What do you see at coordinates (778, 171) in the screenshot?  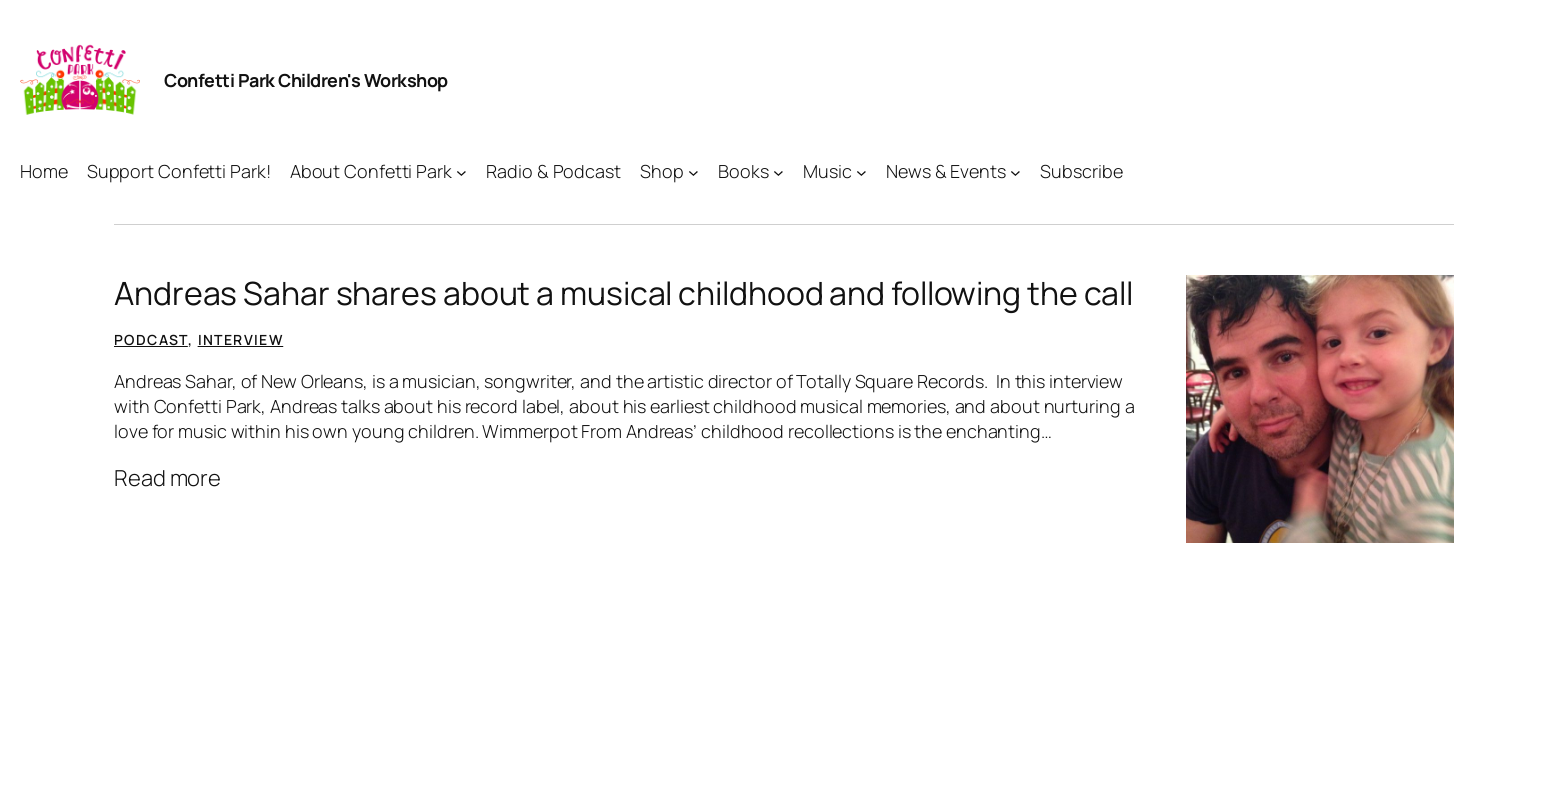 I see `[Books submenu]` at bounding box center [778, 171].